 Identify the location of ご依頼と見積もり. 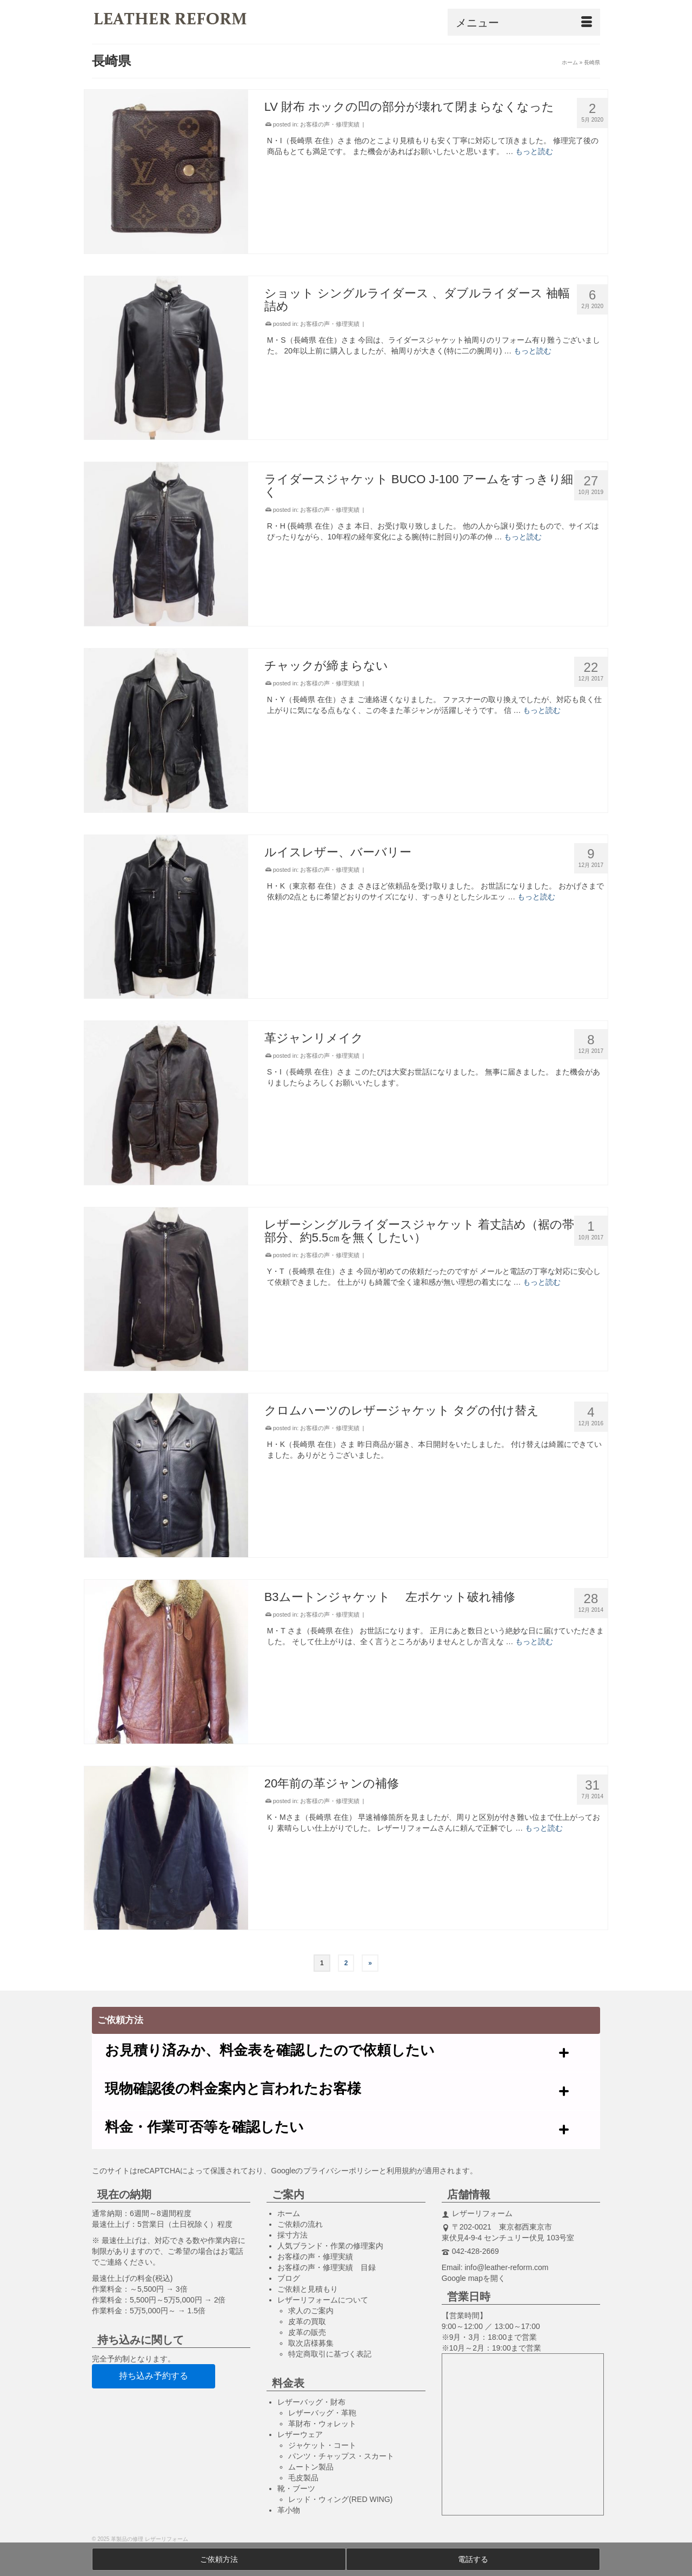
(307, 2289).